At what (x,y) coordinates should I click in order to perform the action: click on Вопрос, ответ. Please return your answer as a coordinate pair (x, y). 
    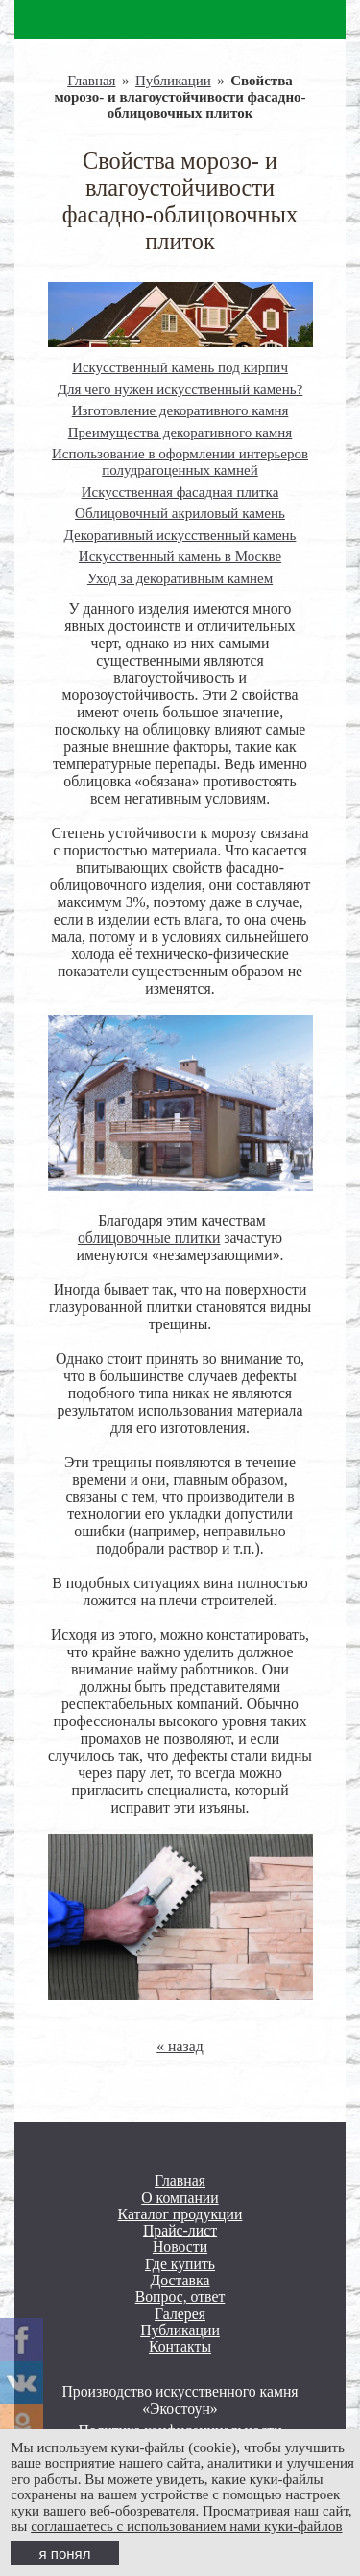
    Looking at the image, I should click on (180, 2296).